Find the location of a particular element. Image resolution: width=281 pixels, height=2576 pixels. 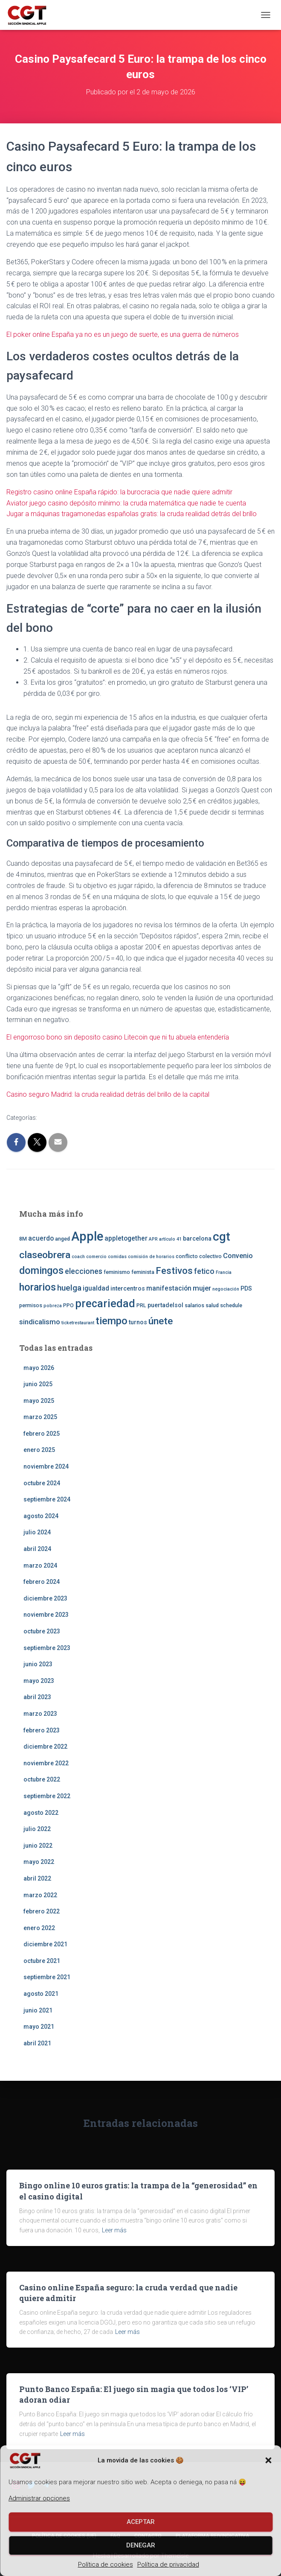

noviembre 2023 is located at coordinates (46, 1614).